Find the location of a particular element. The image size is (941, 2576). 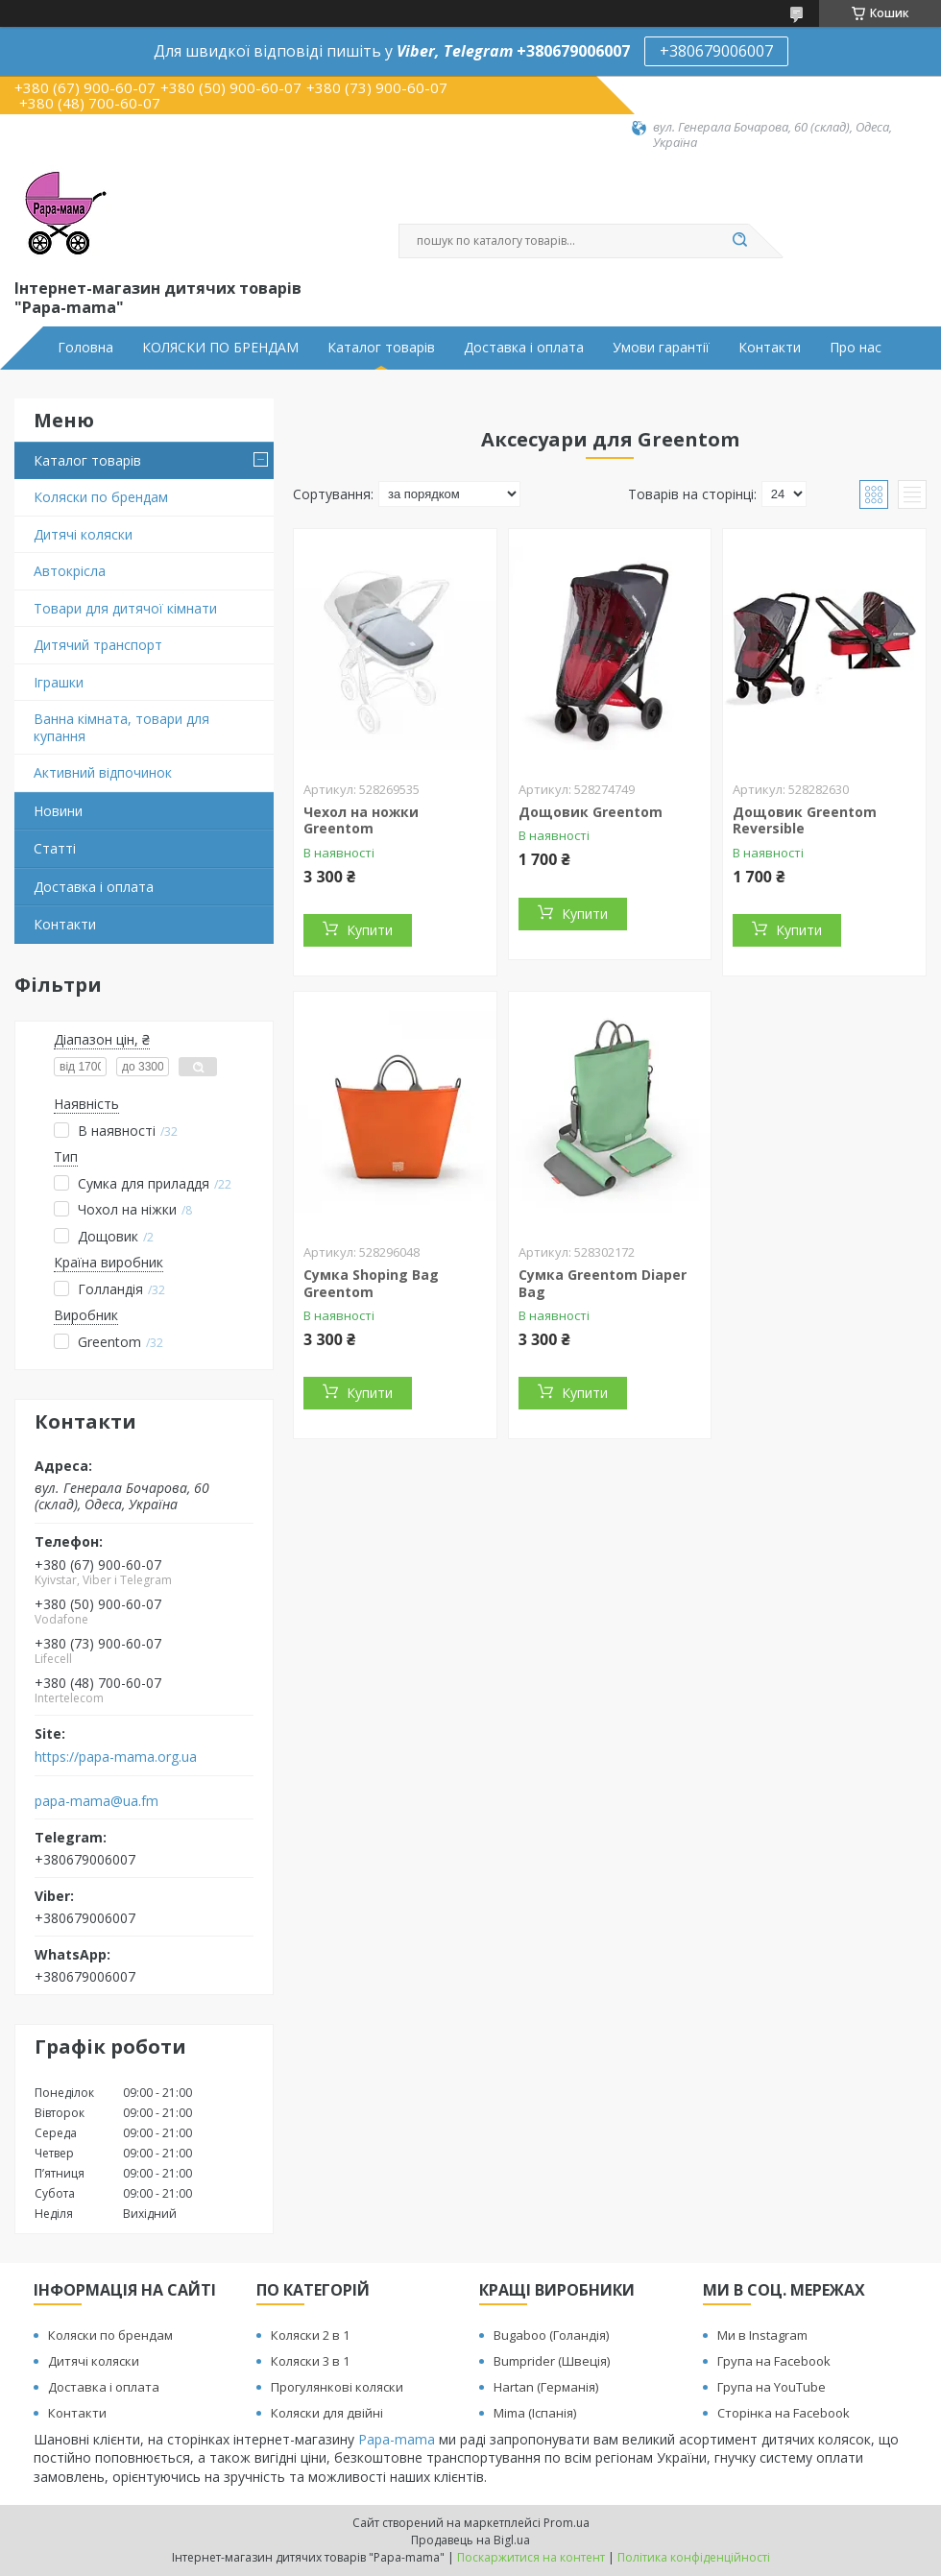

Про нас is located at coordinates (855, 347).